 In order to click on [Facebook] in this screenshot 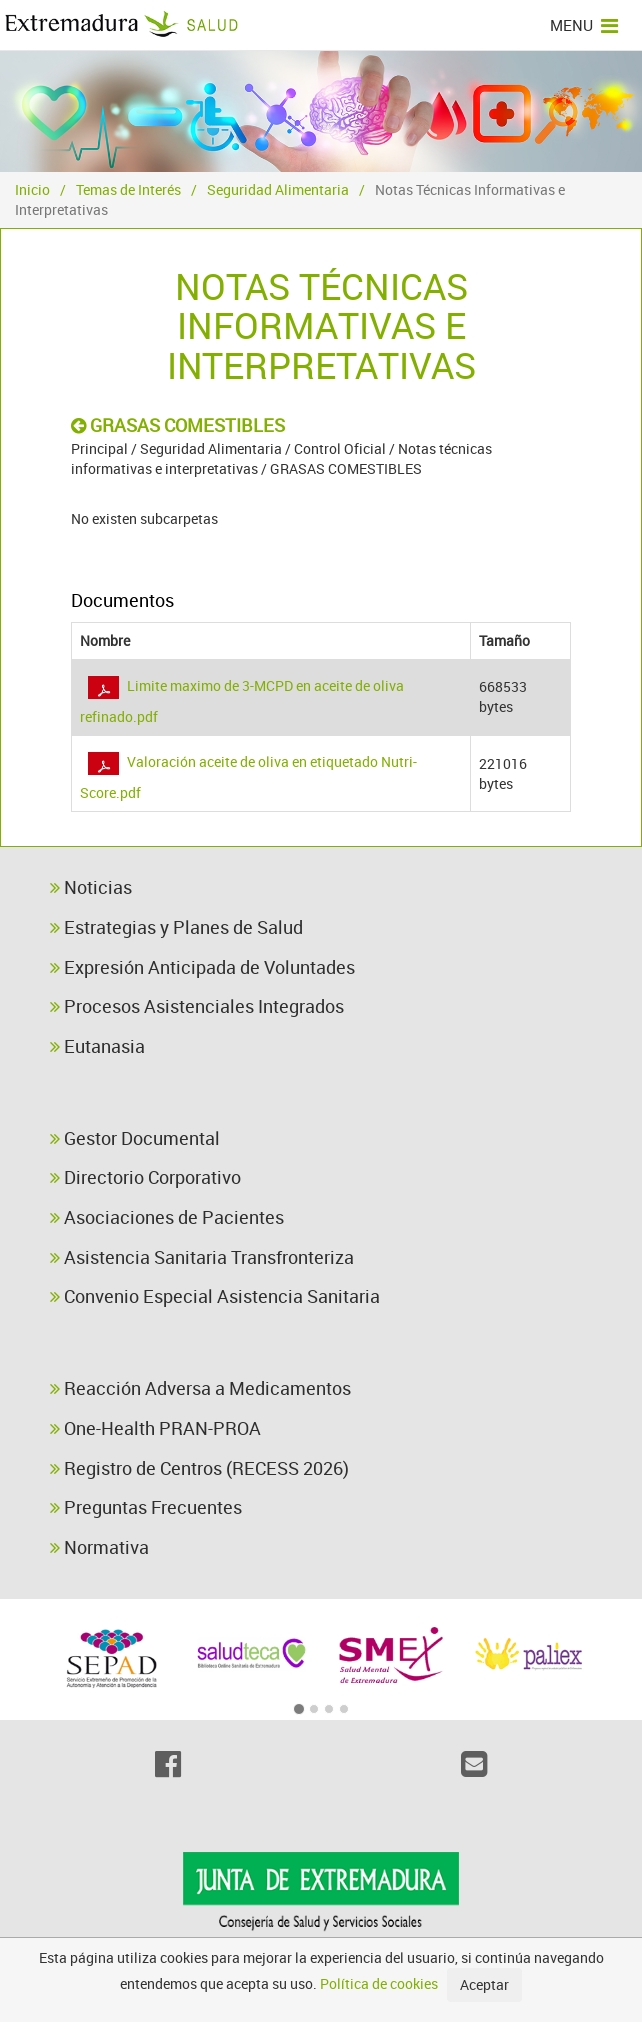, I will do `click(168, 1764)`.